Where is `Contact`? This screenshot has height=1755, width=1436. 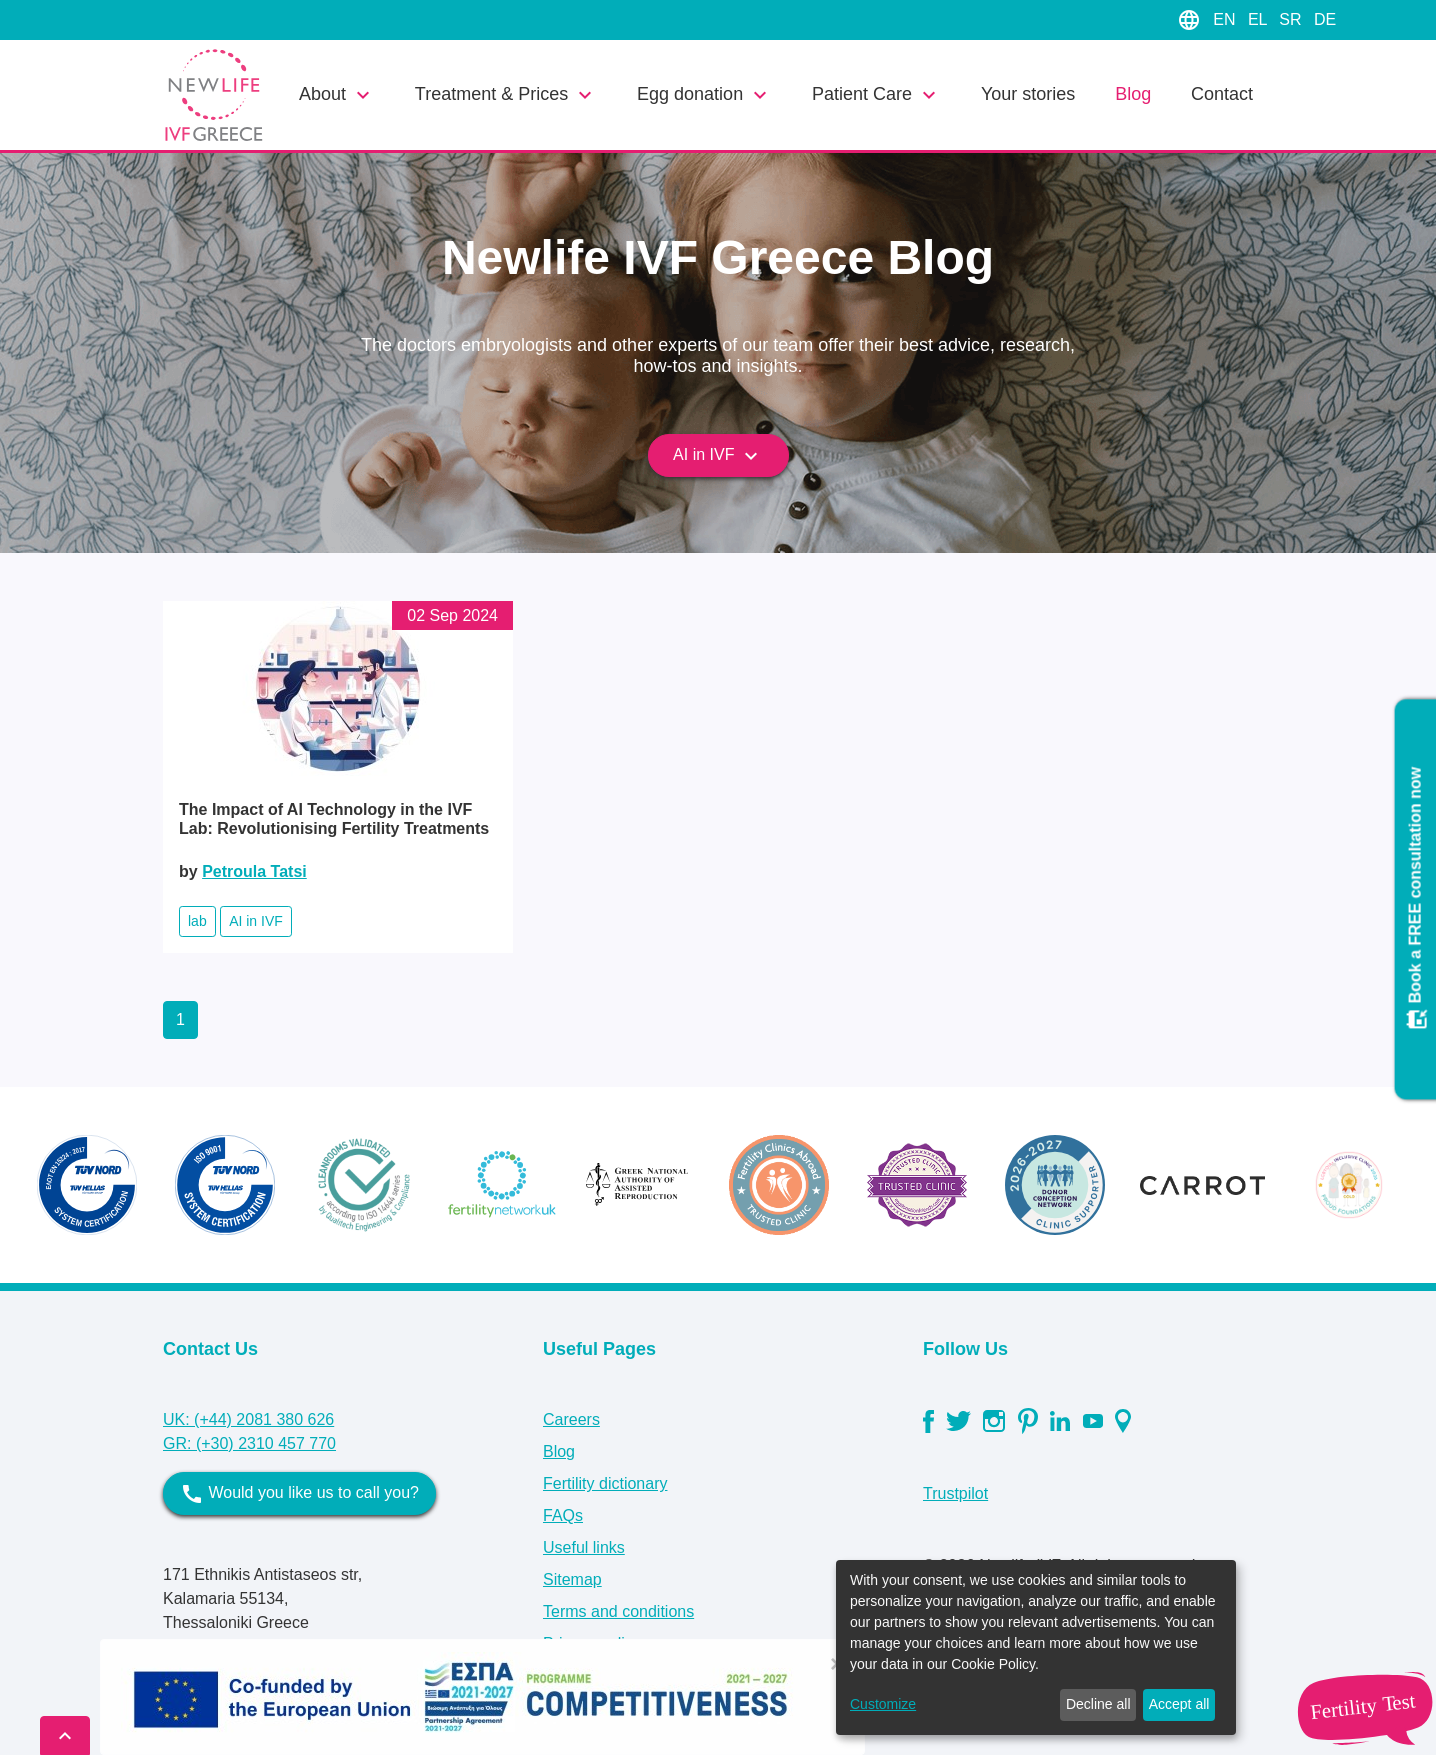 Contact is located at coordinates (1222, 94).